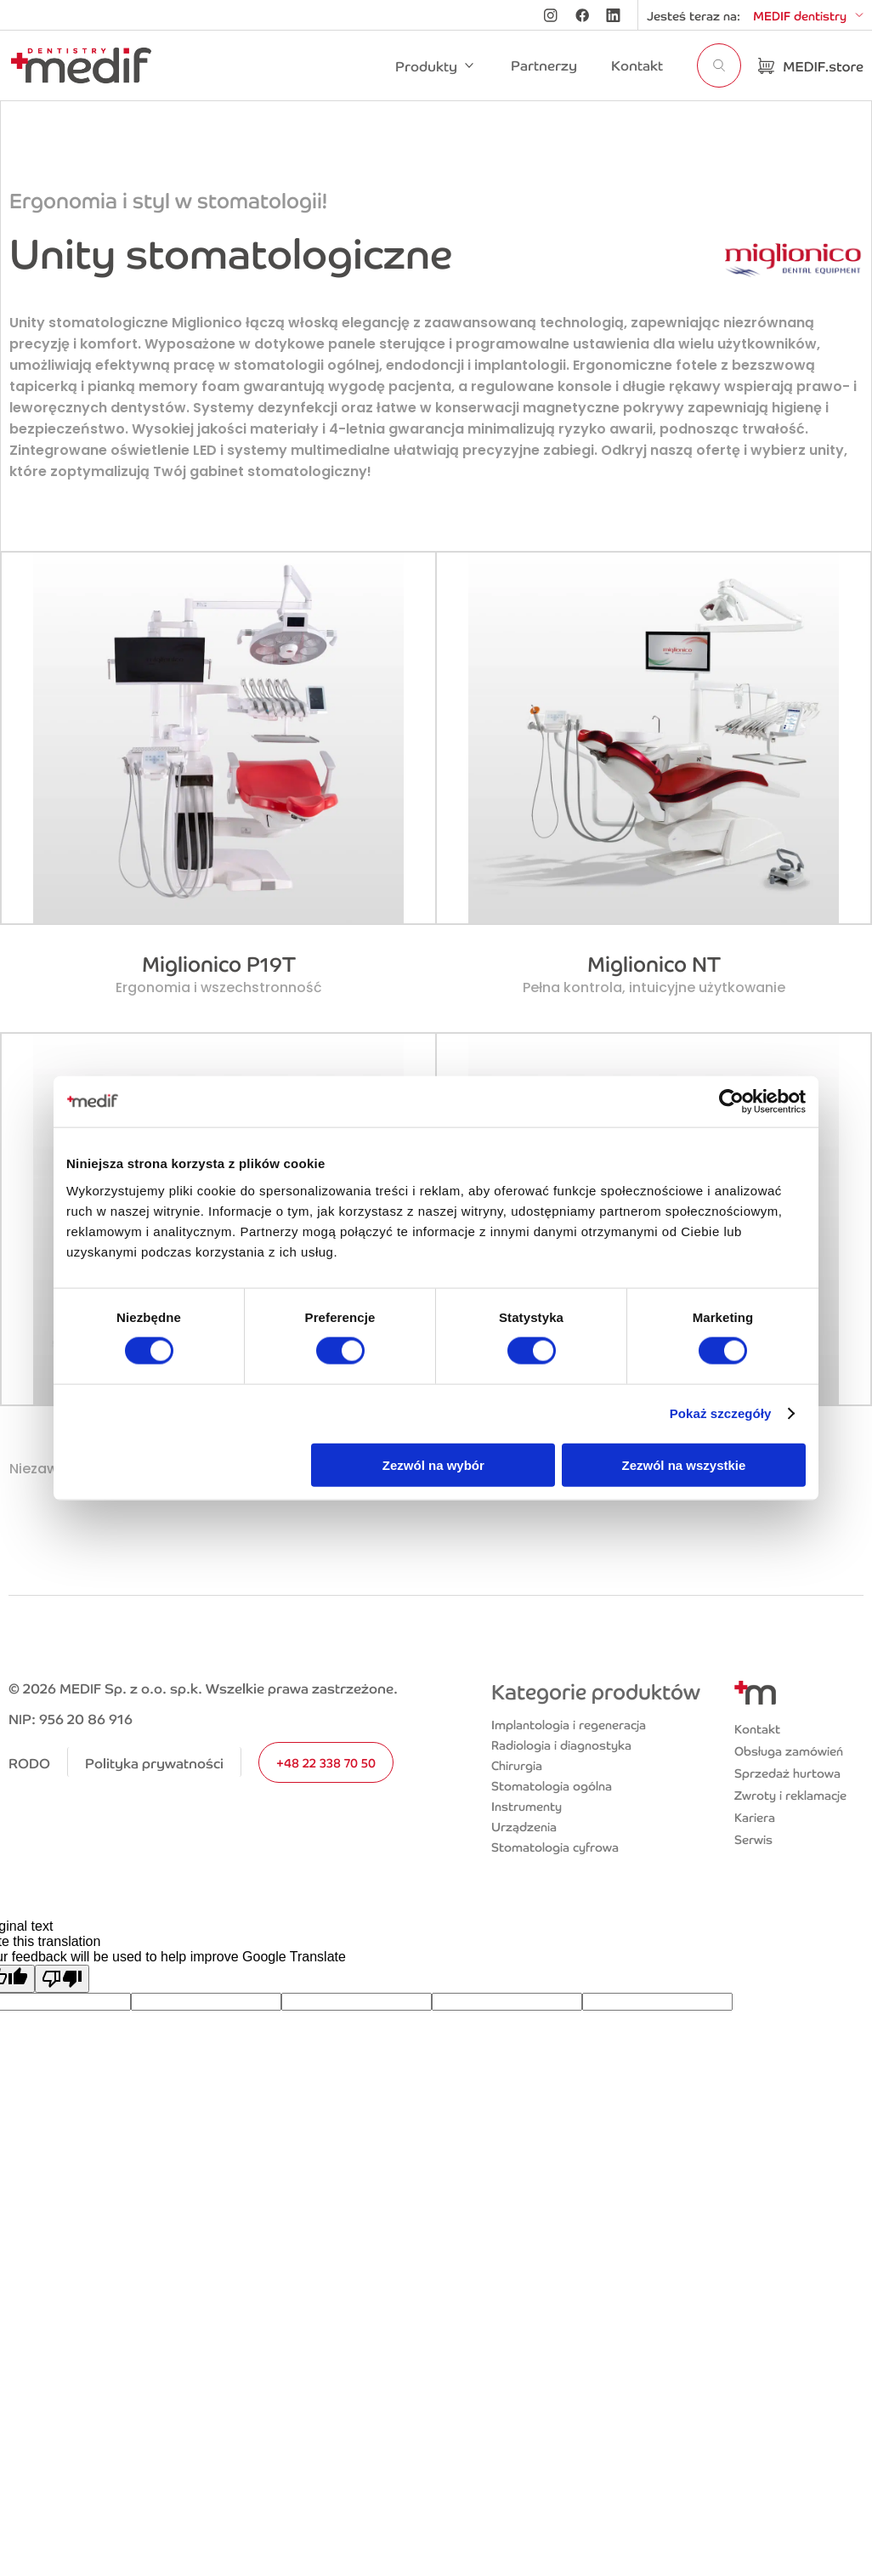 The image size is (872, 2576). Describe the element at coordinates (568, 1724) in the screenshot. I see `Implantologia i regeneracja` at that location.